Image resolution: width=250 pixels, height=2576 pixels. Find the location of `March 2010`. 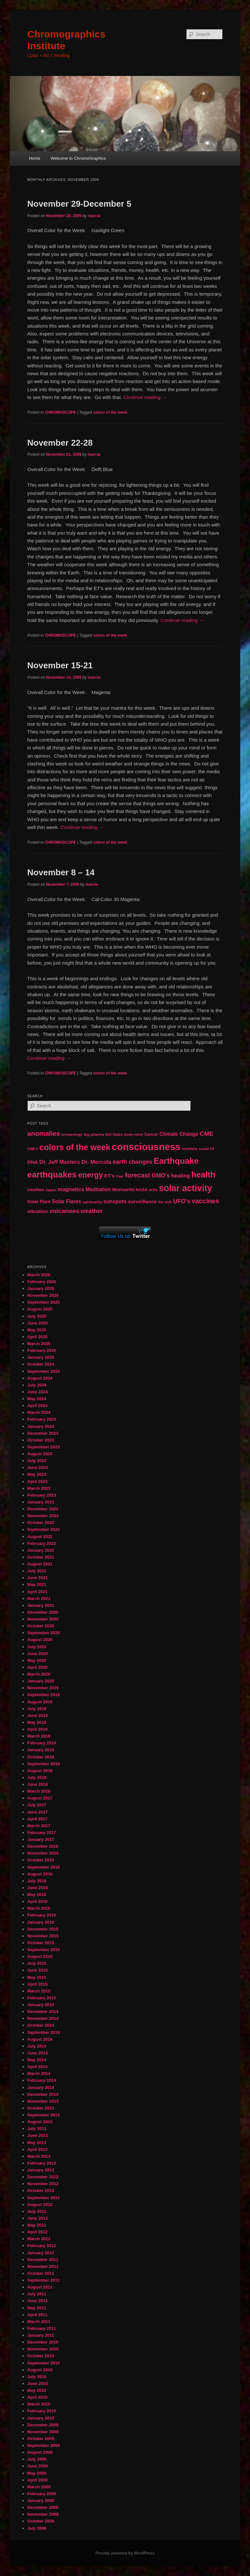

March 2010 is located at coordinates (38, 2404).